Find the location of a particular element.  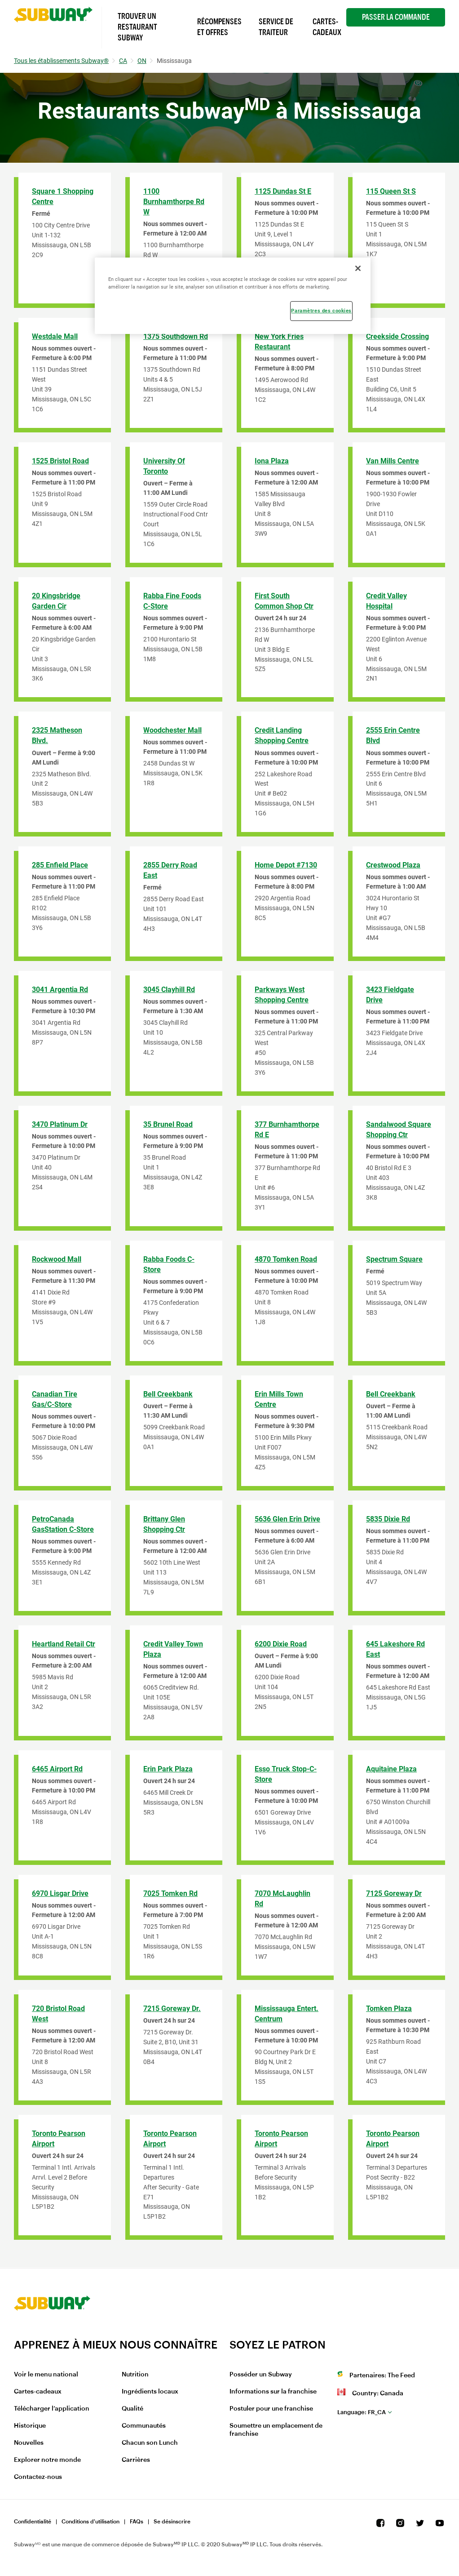

Rabba Foods C-Store is located at coordinates (168, 1264).